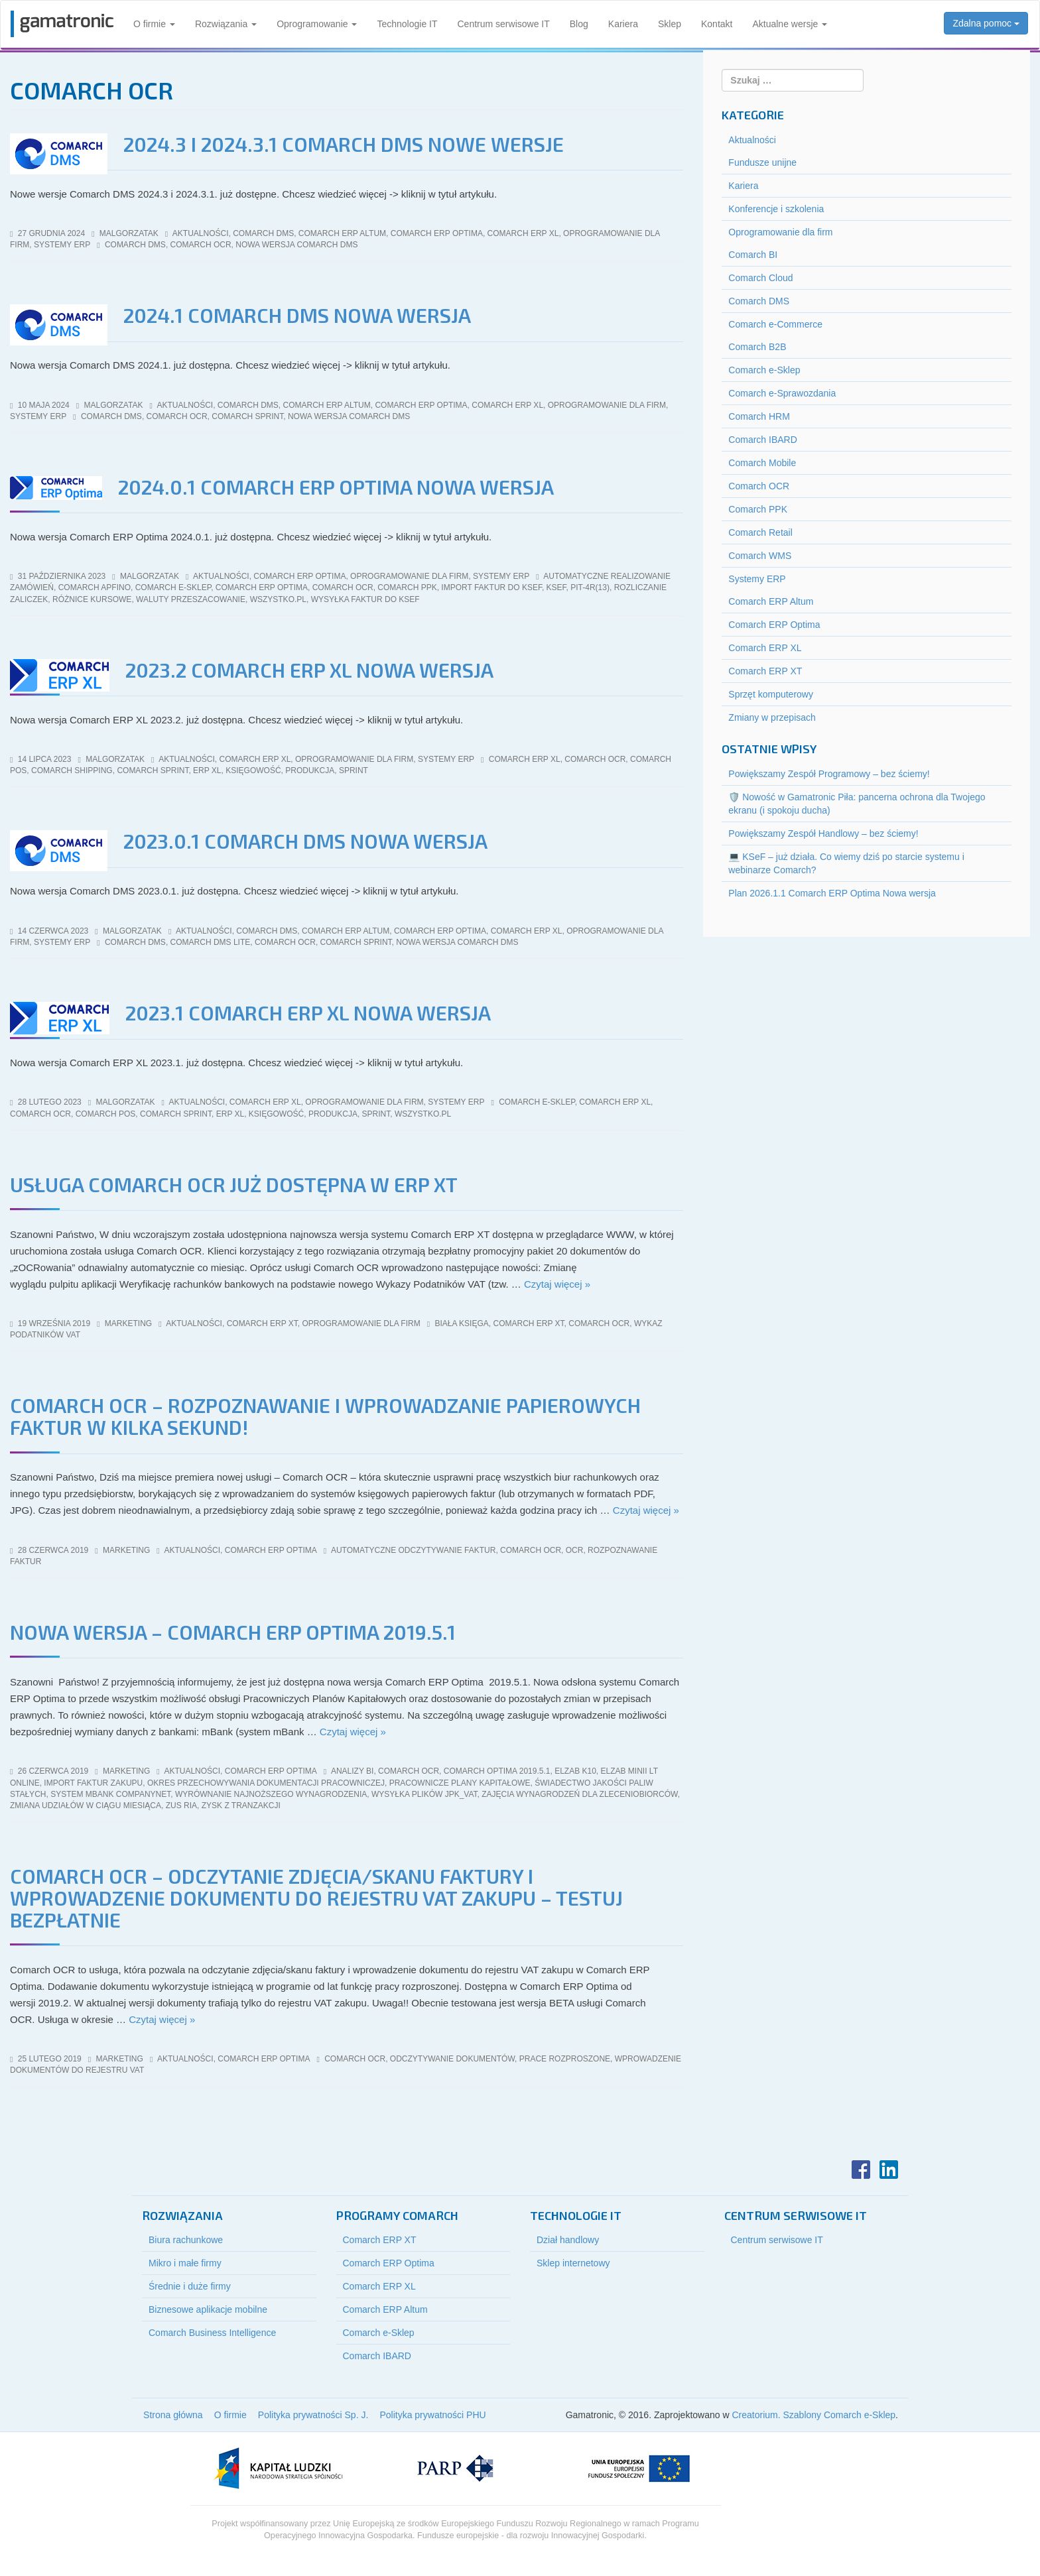 The image size is (1040, 2576). I want to click on comarch optima 2019.5.1, so click(497, 1771).